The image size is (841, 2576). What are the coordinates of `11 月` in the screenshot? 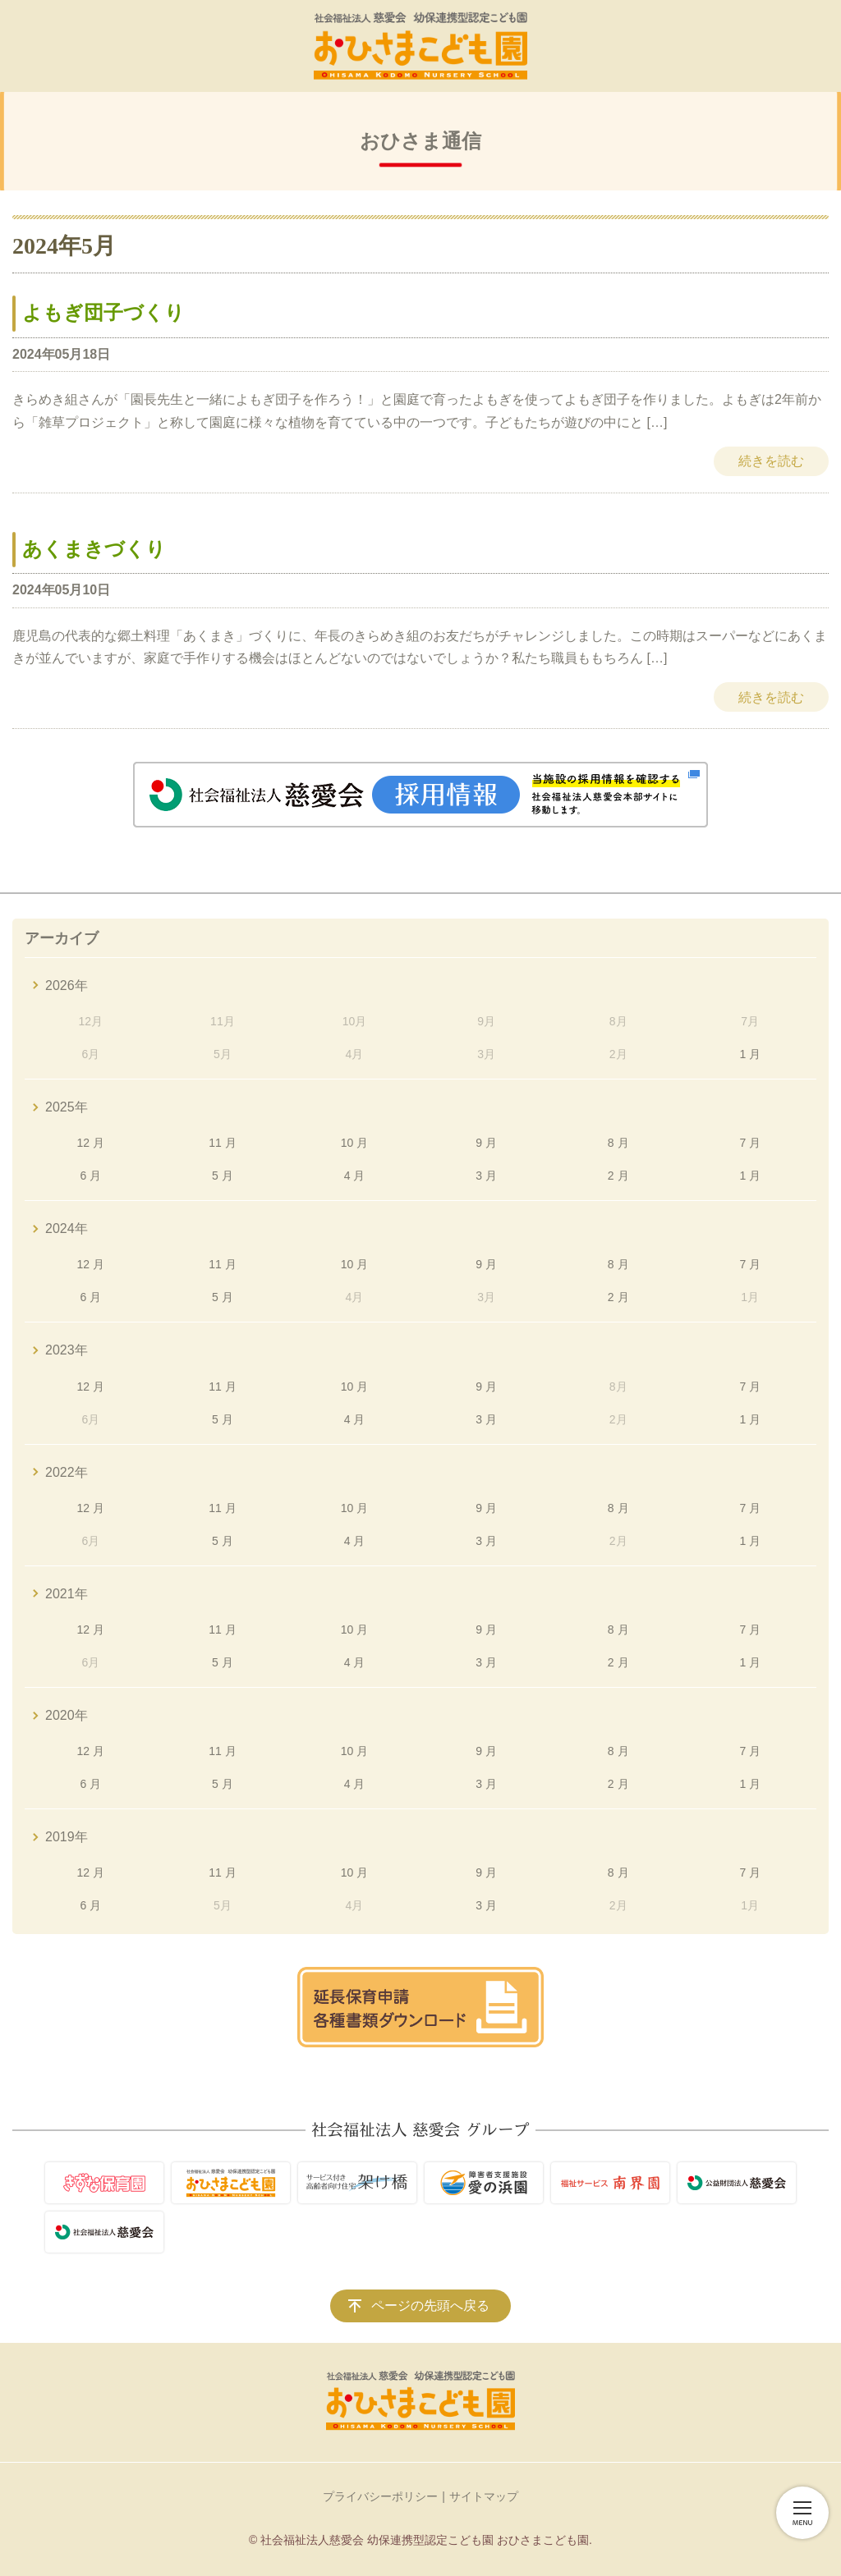 It's located at (222, 1142).